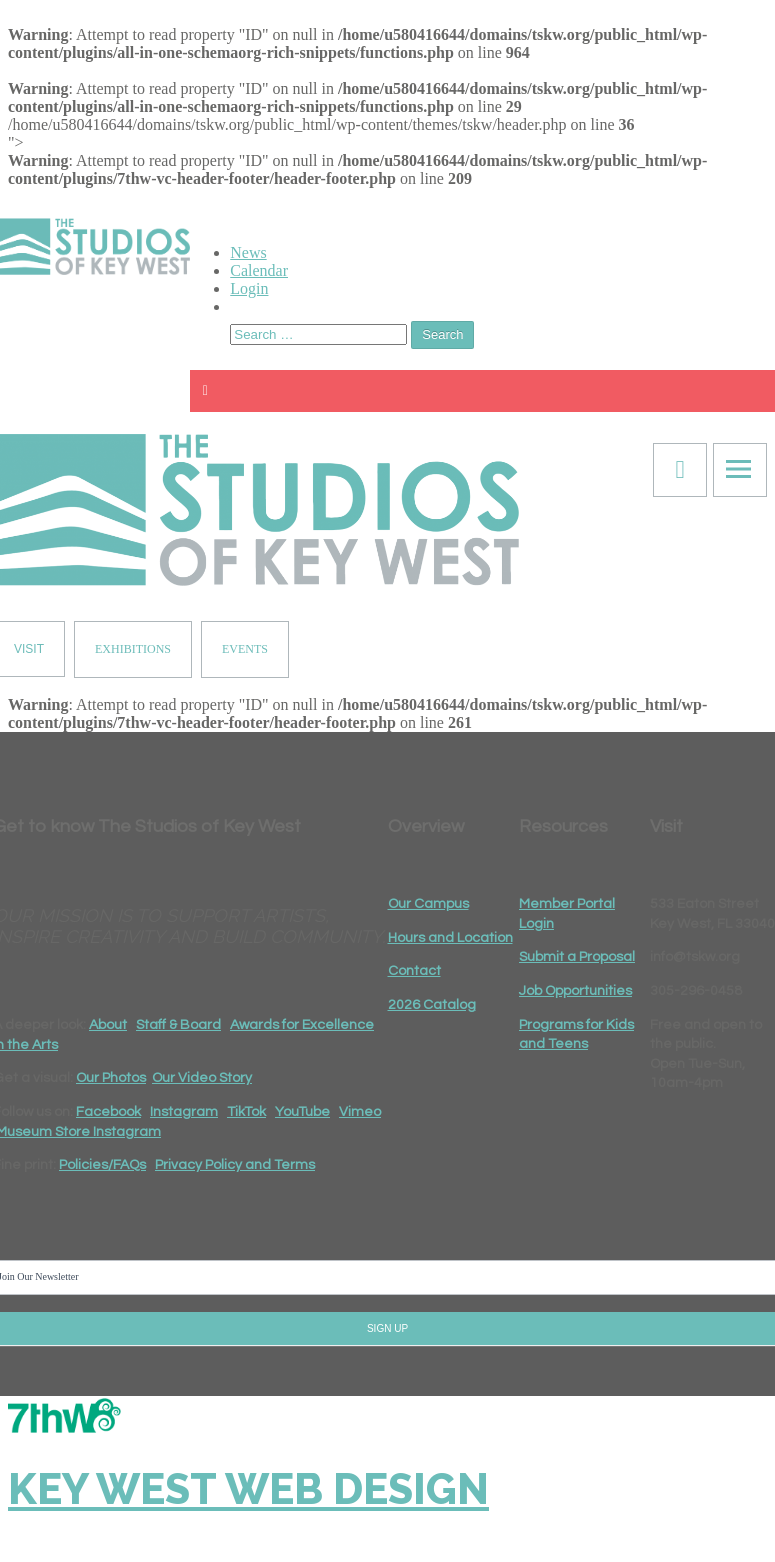  Describe the element at coordinates (178, 1025) in the screenshot. I see `Staff & Board` at that location.